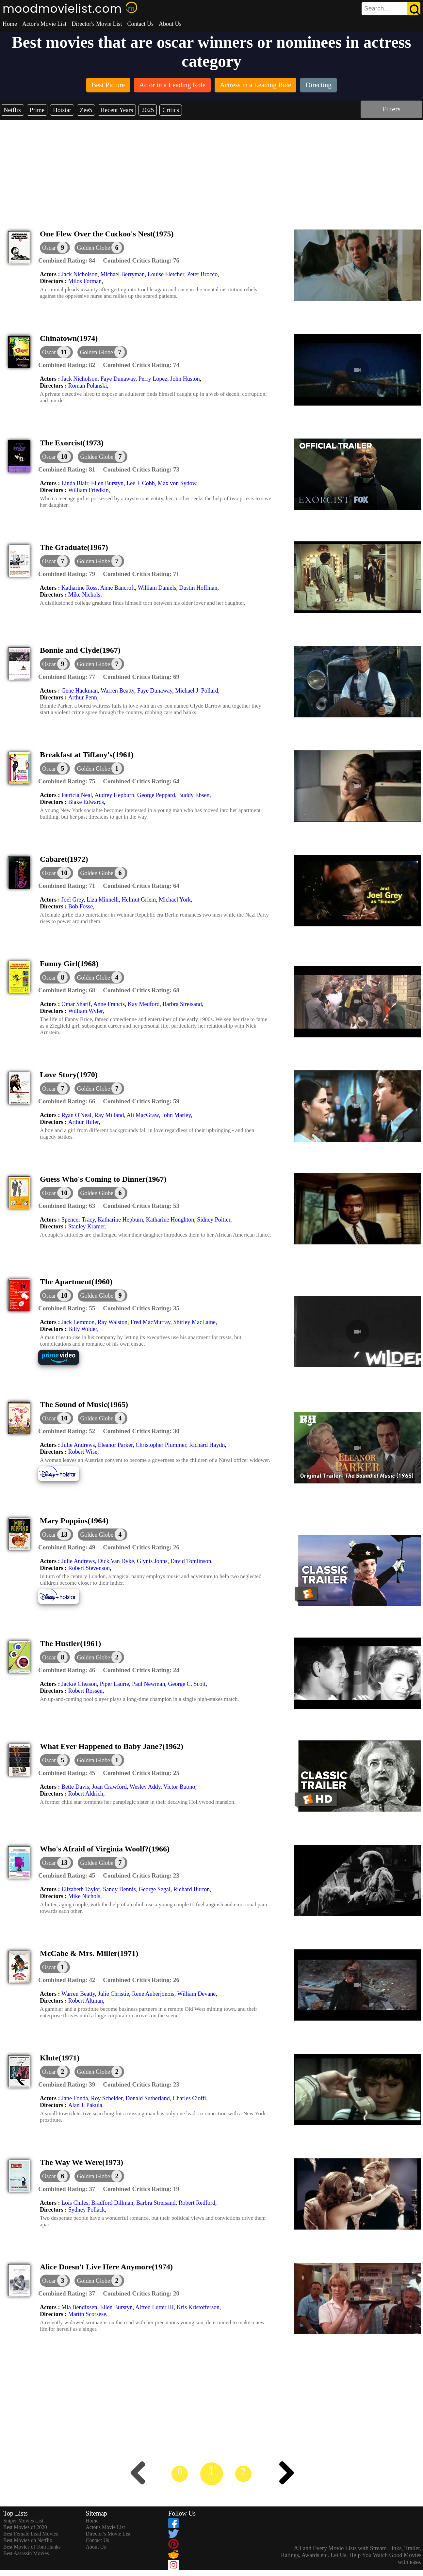  What do you see at coordinates (76, 795) in the screenshot?
I see `Patricia Neal` at bounding box center [76, 795].